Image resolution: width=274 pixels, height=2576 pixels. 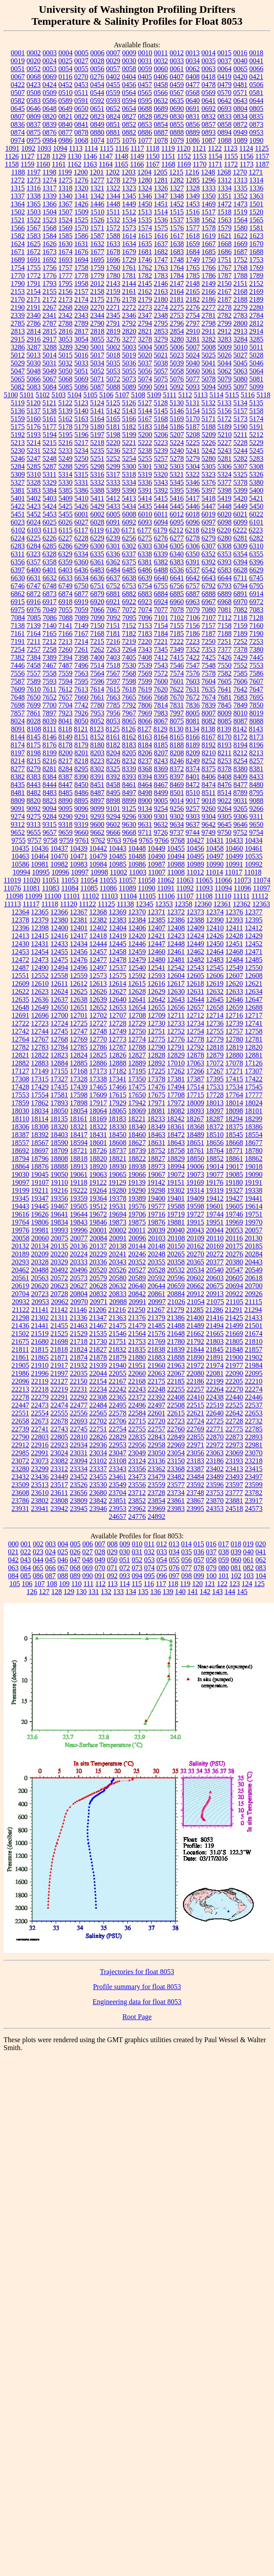 I want to click on 22706, so click(x=117, y=1421).